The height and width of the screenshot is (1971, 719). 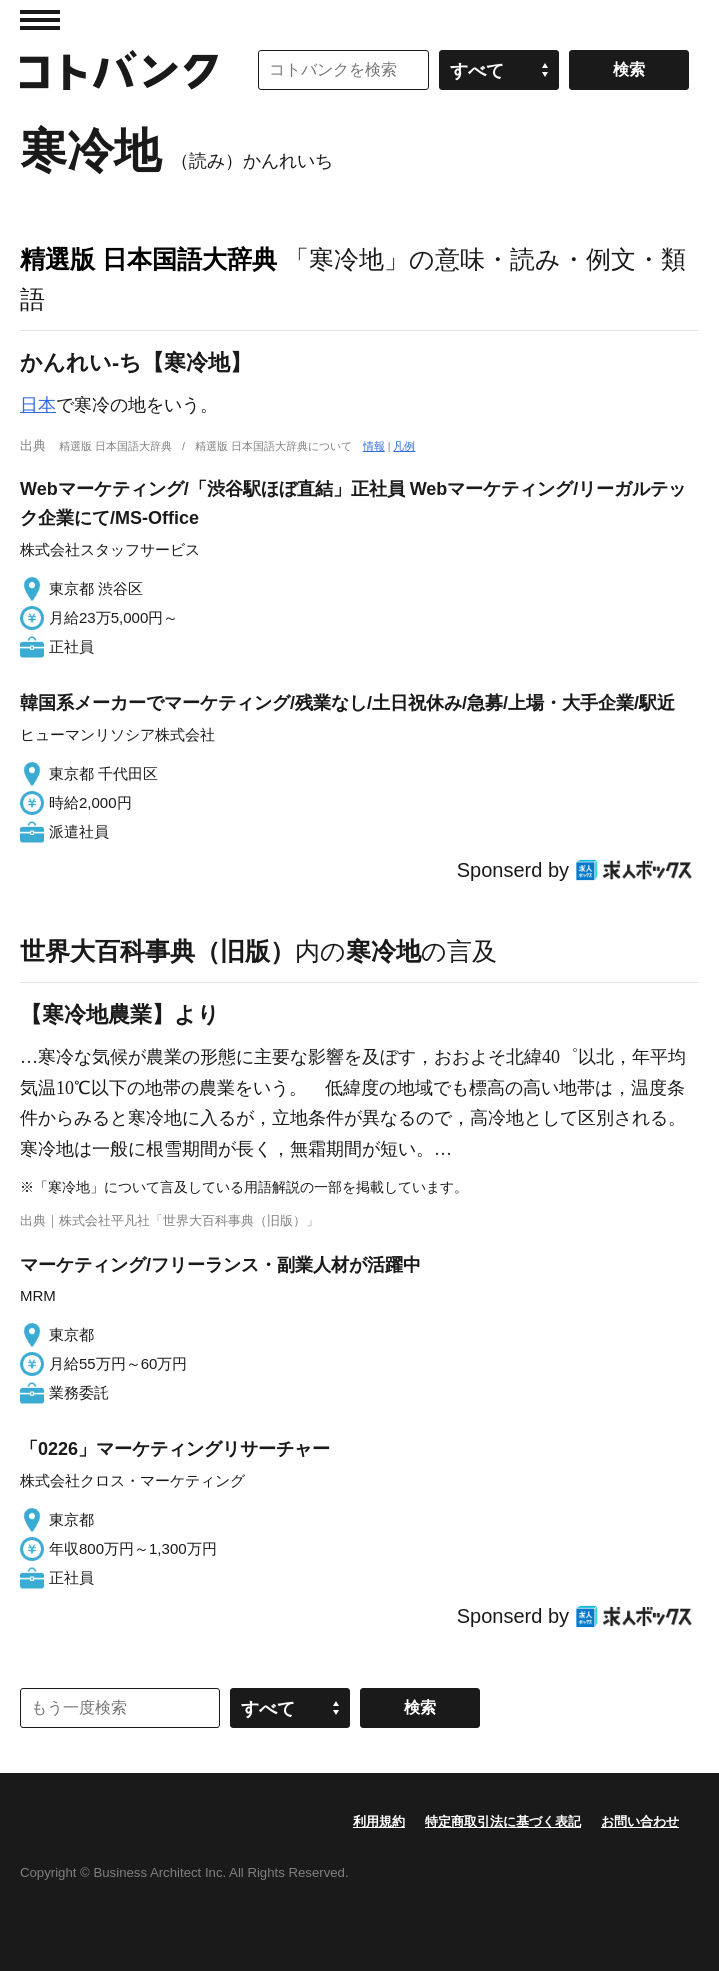 I want to click on 日本, so click(x=38, y=405).